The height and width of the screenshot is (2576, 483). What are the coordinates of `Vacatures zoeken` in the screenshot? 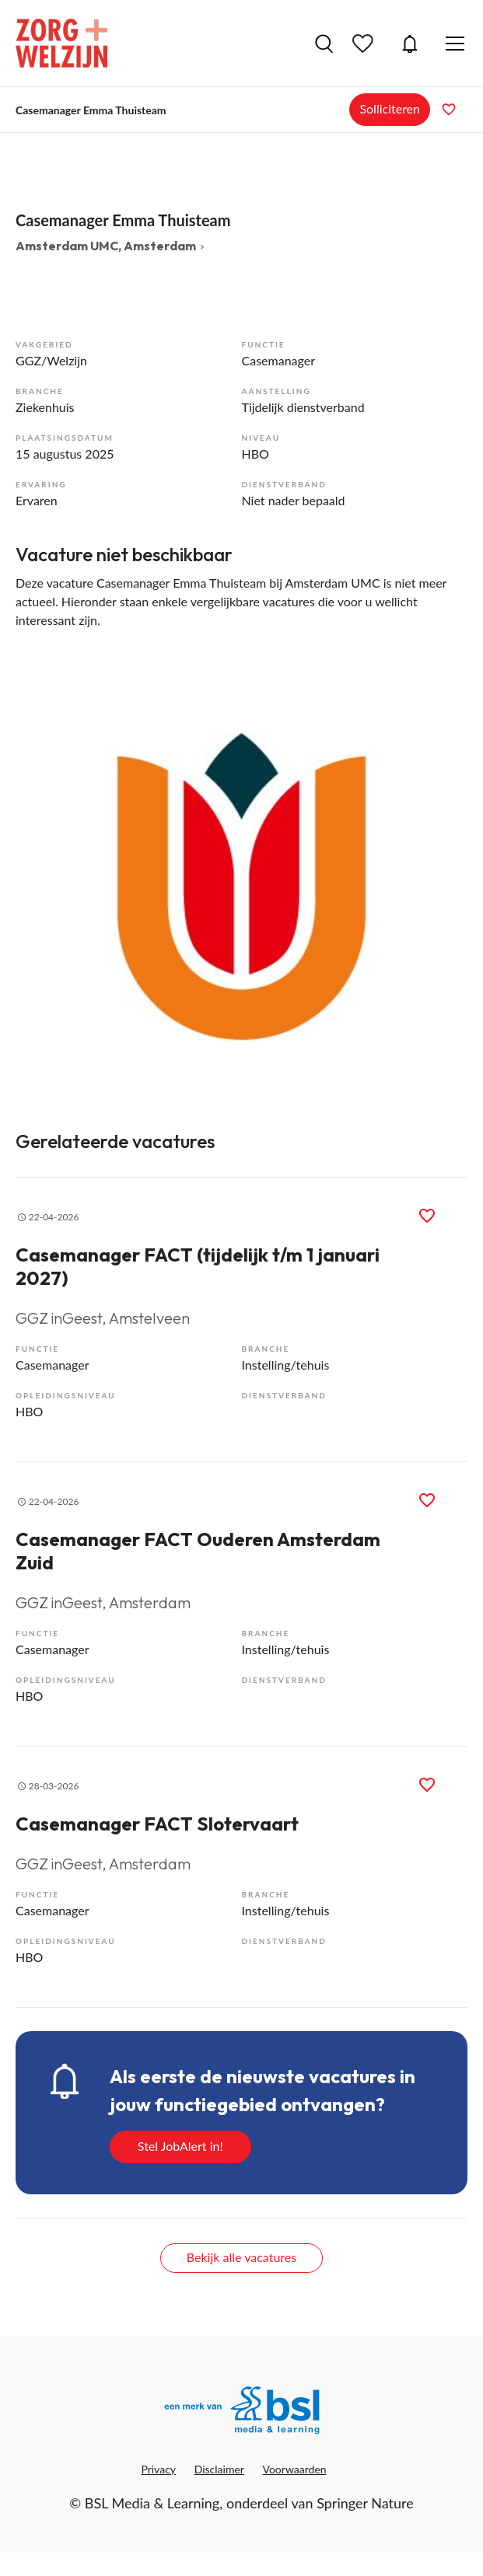 It's located at (324, 43).